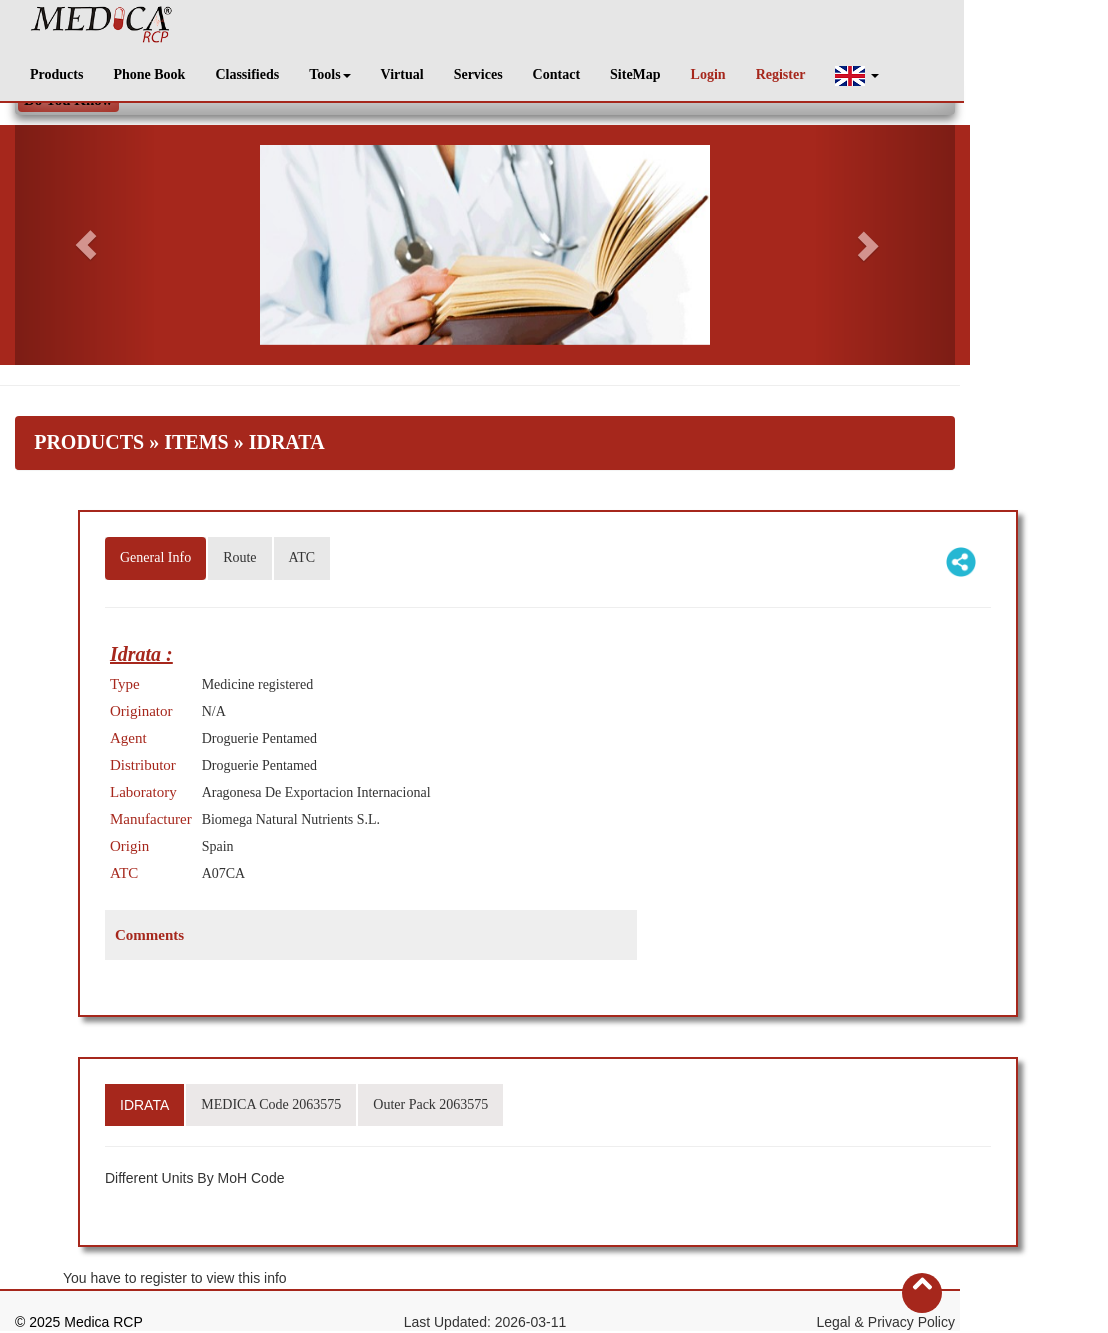 The image size is (1108, 1333). Describe the element at coordinates (259, 738) in the screenshot. I see `Droguerie Pentamed` at that location.